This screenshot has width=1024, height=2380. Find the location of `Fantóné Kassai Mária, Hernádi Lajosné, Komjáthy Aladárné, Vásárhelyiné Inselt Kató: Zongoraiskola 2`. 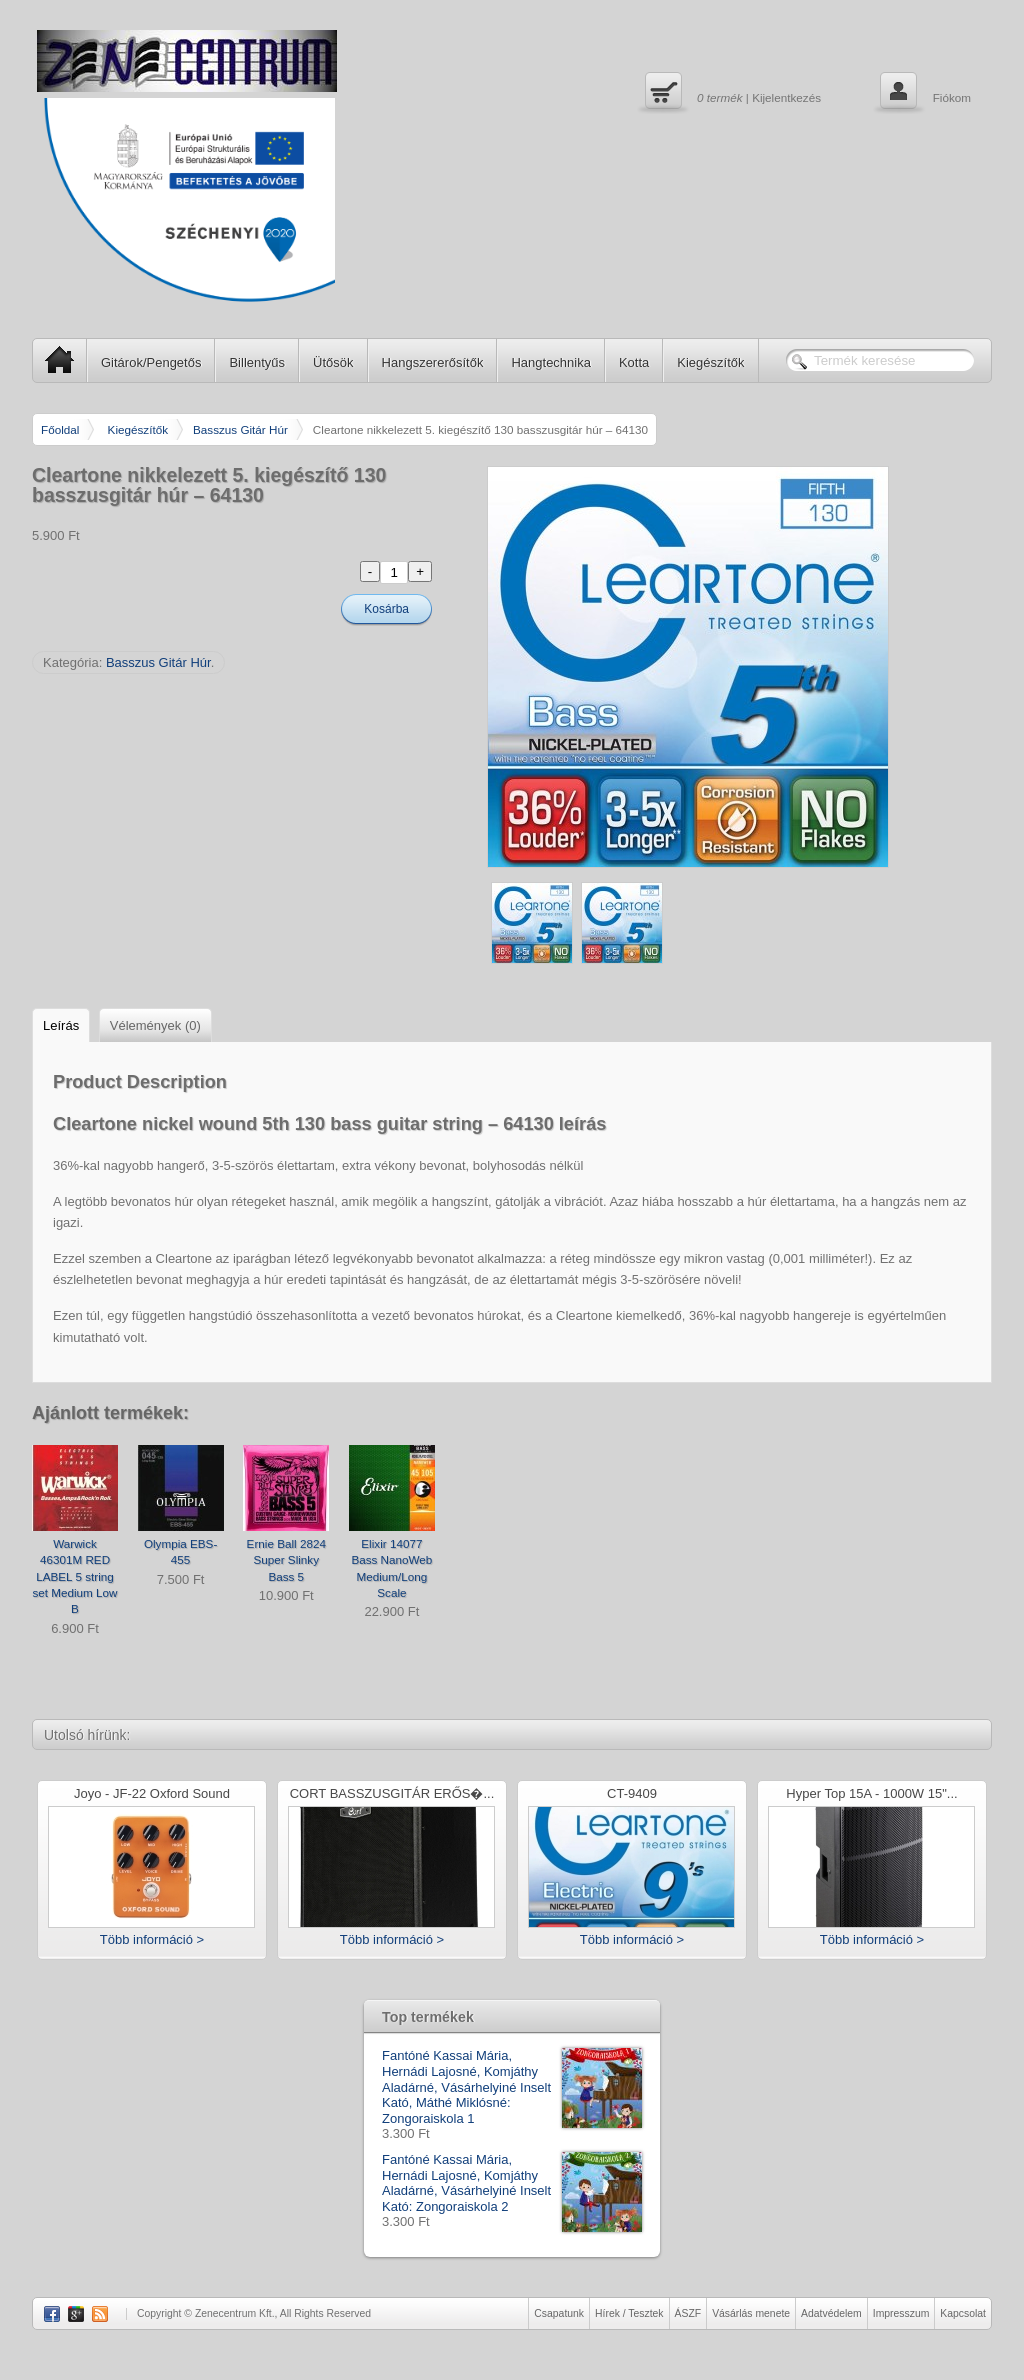

Fantóné Kassai Mária, Hernádi Lajosné, Komjáthy Aladárné, Vásárhelyiné Inselt Kató: Zongoraiskola 2 is located at coordinates (512, 2183).